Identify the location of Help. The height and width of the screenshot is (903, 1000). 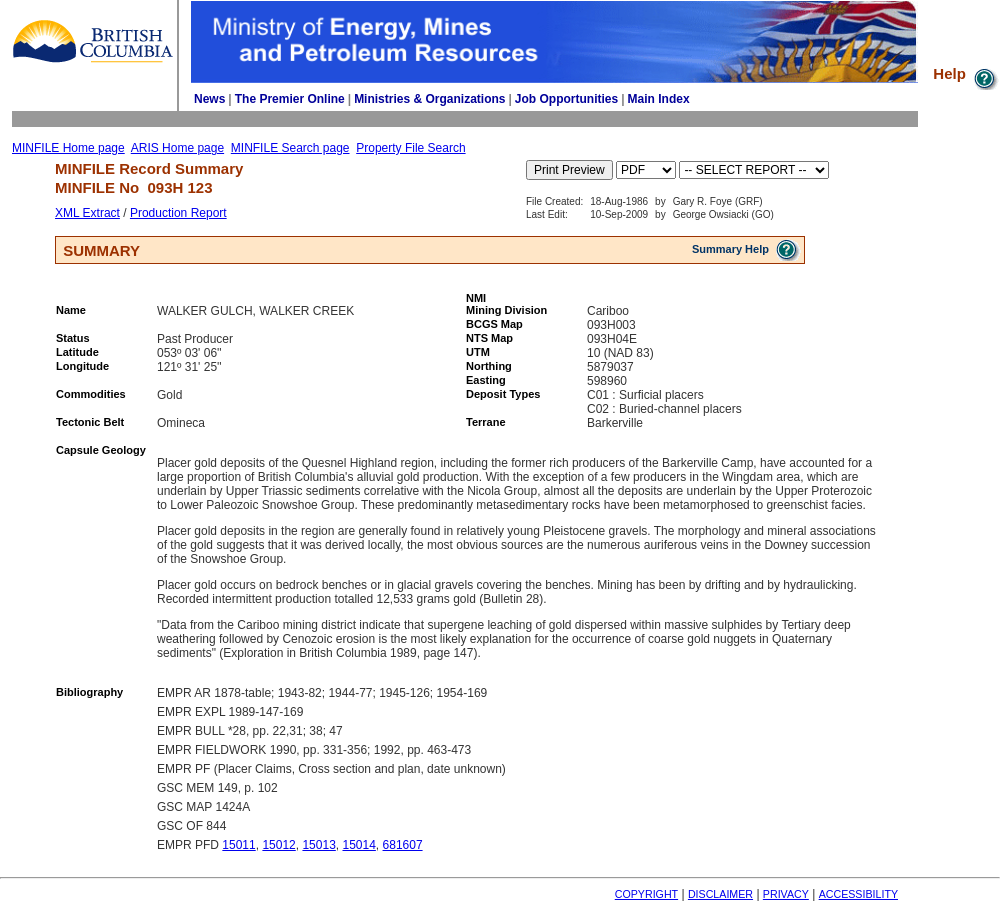
(966, 73).